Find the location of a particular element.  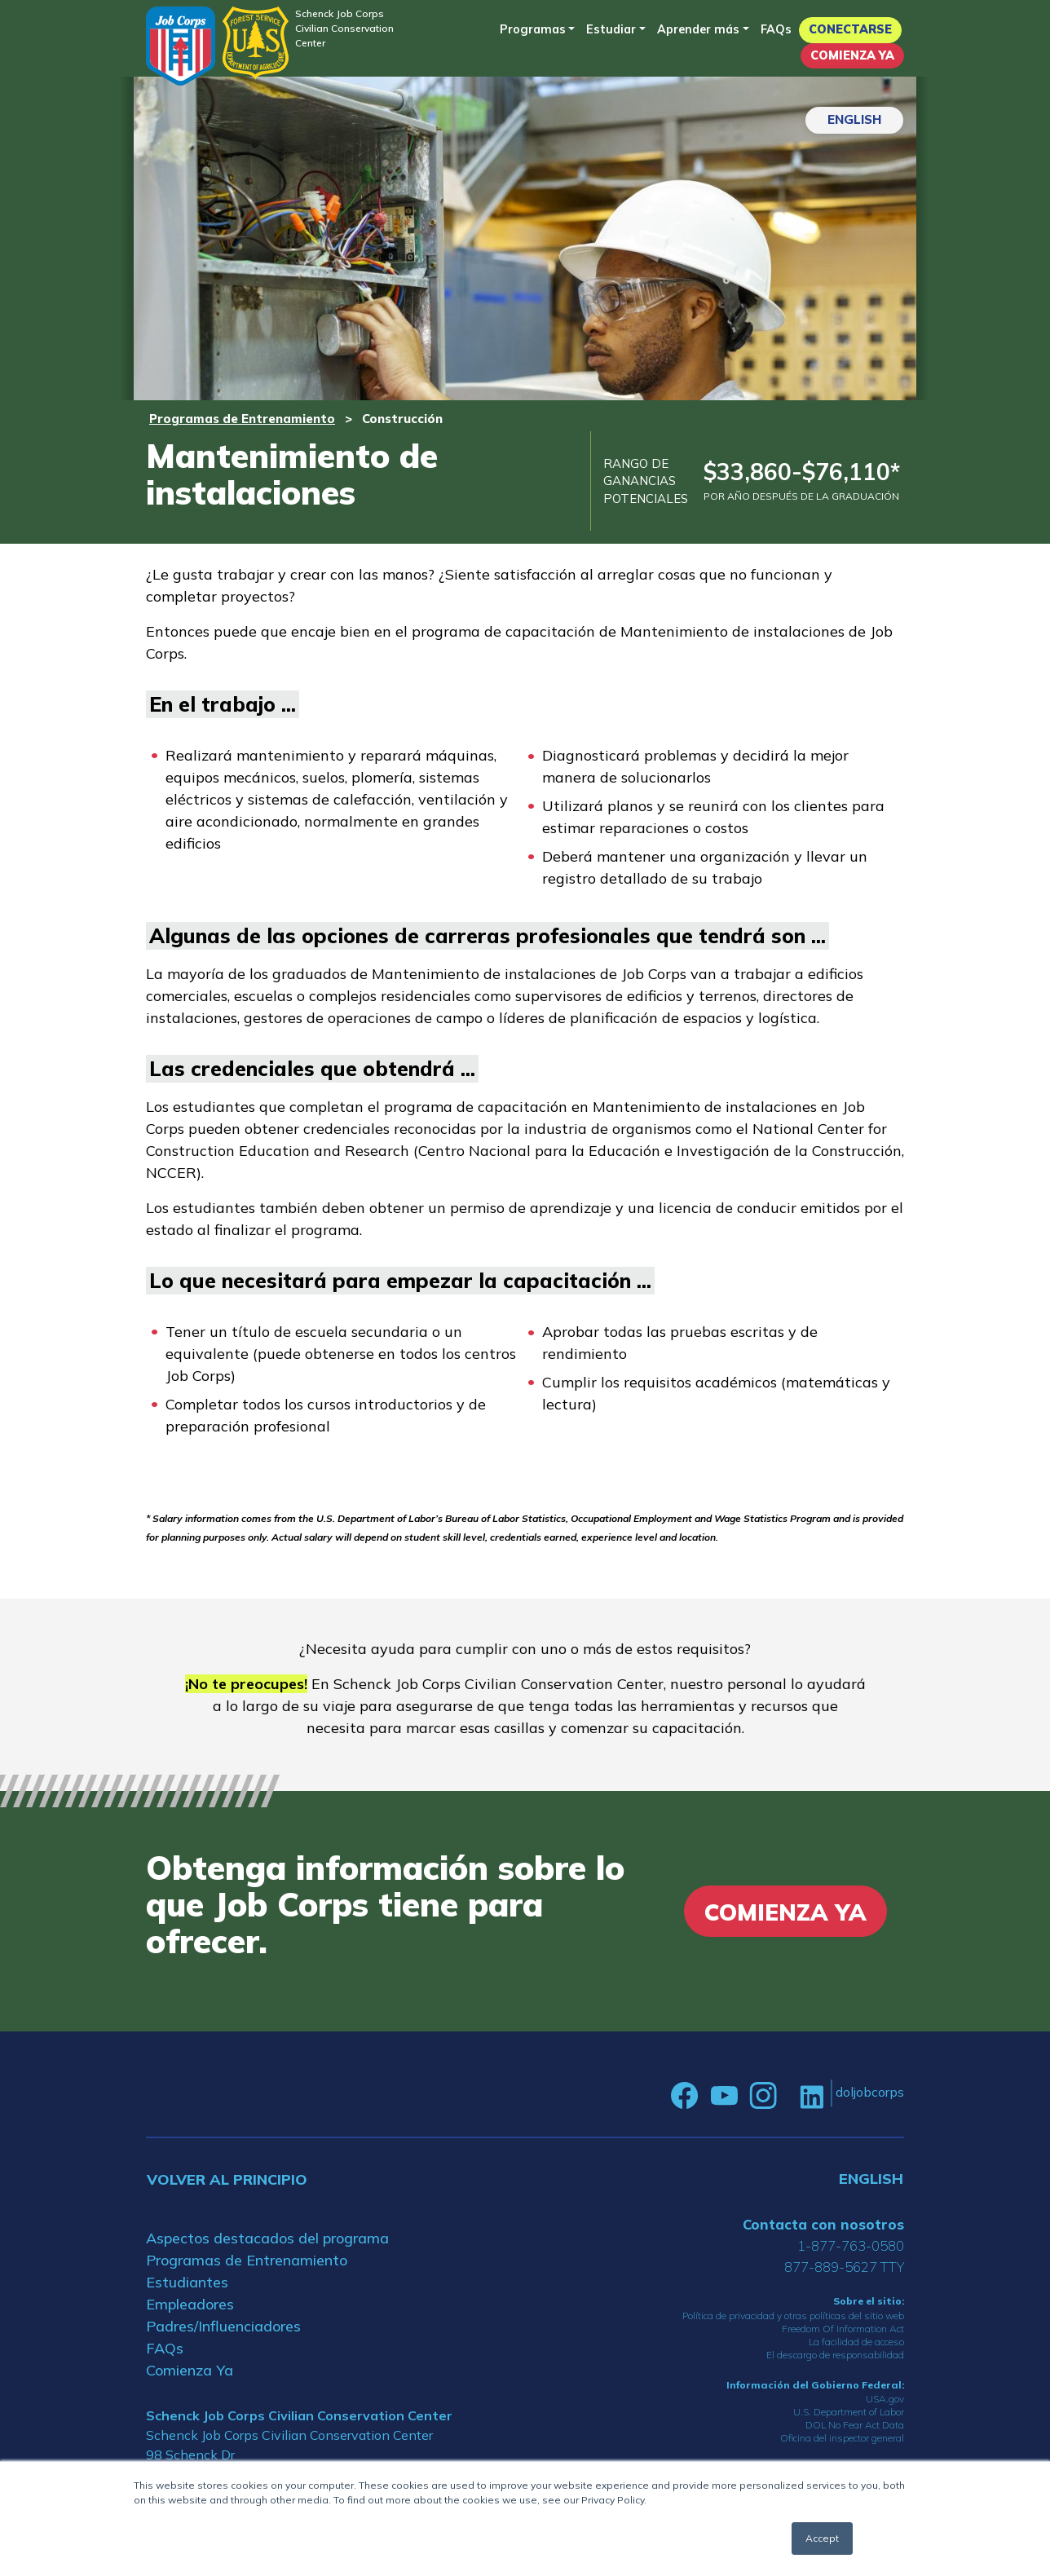

U.S. Department of Labor is located at coordinates (848, 2412).